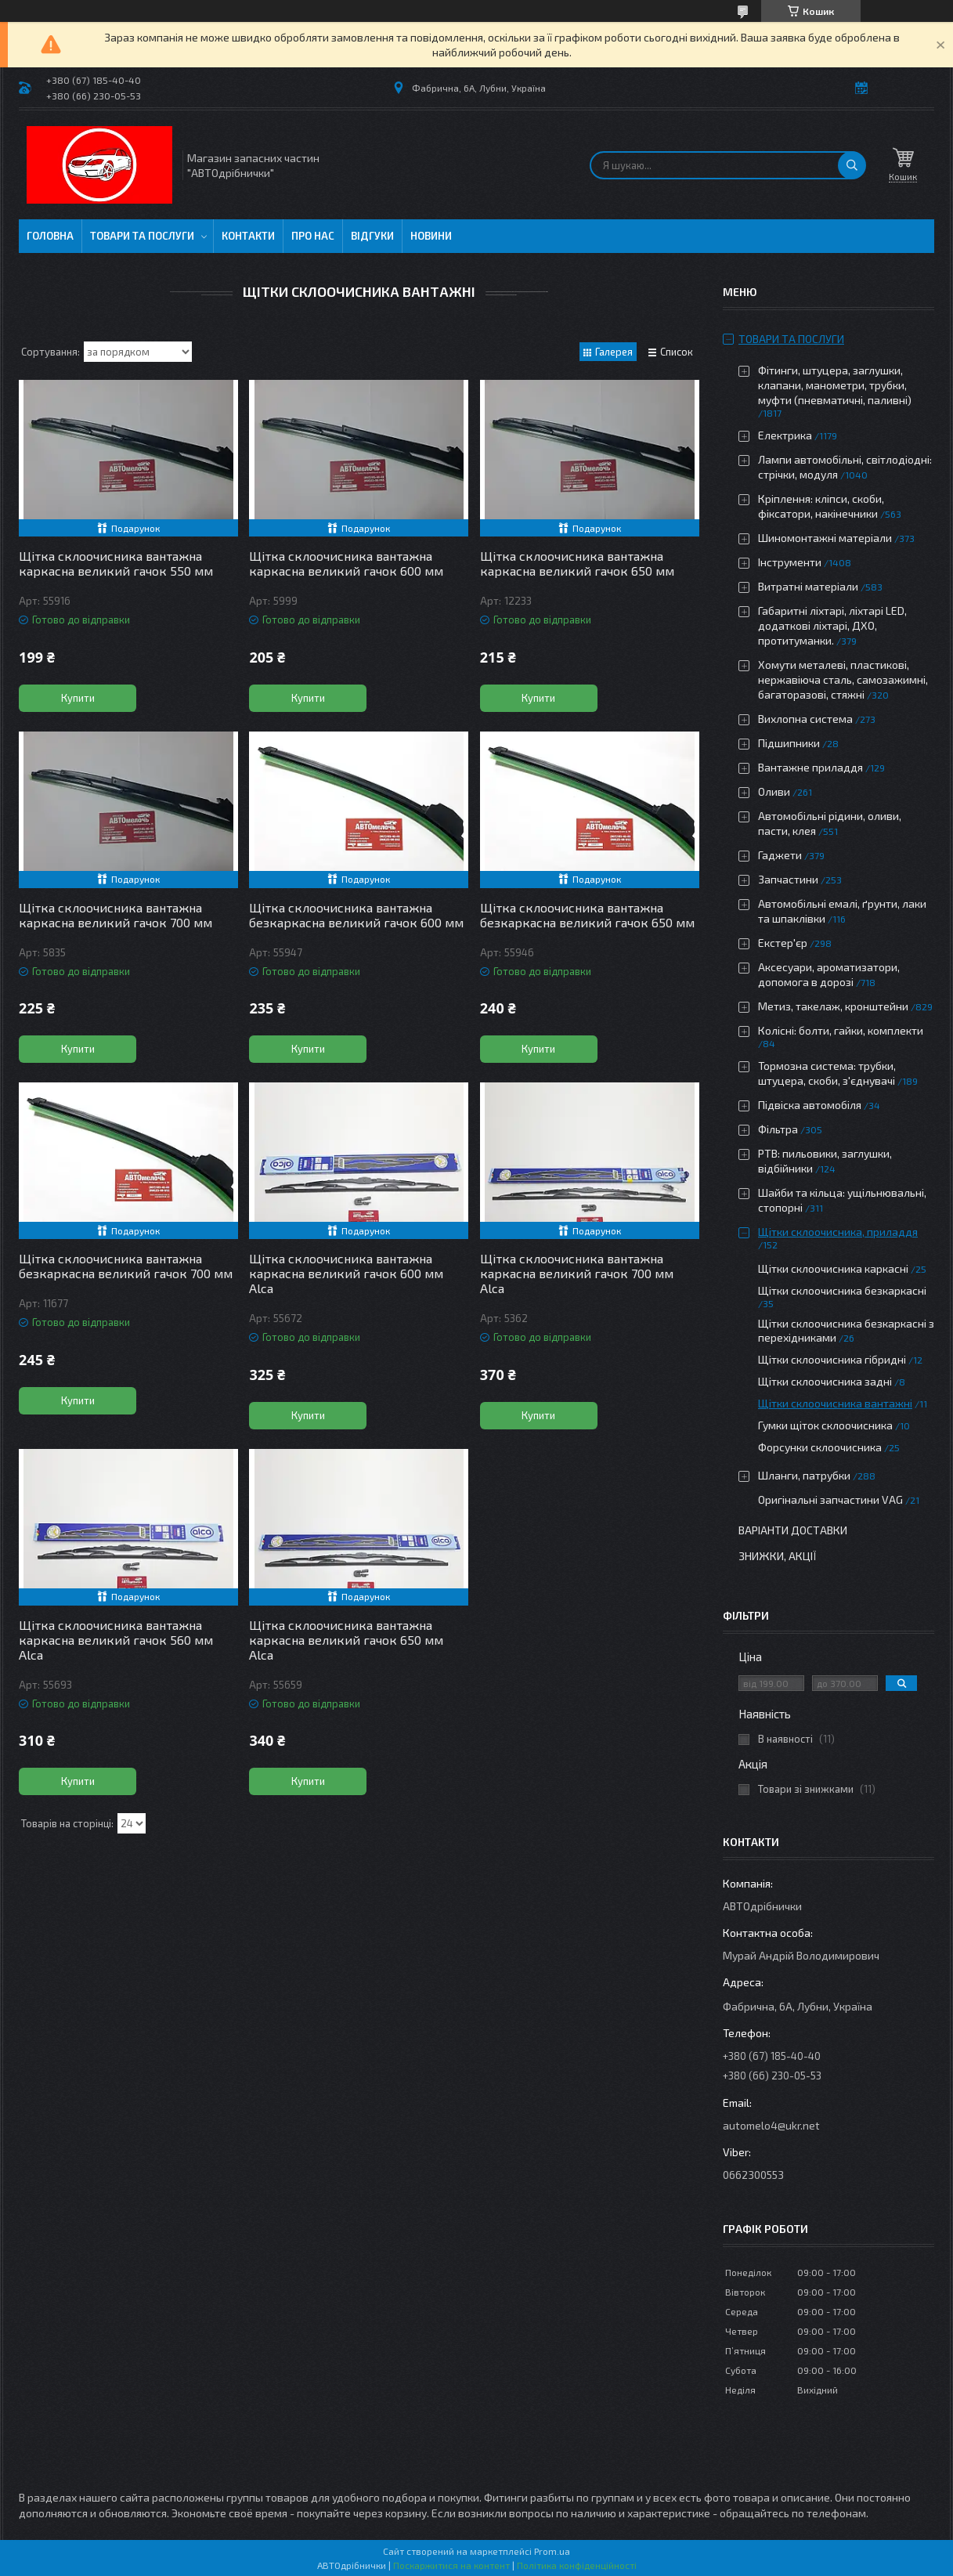 Image resolution: width=953 pixels, height=2576 pixels. What do you see at coordinates (808, 586) in the screenshot?
I see `Витратні матеріали` at bounding box center [808, 586].